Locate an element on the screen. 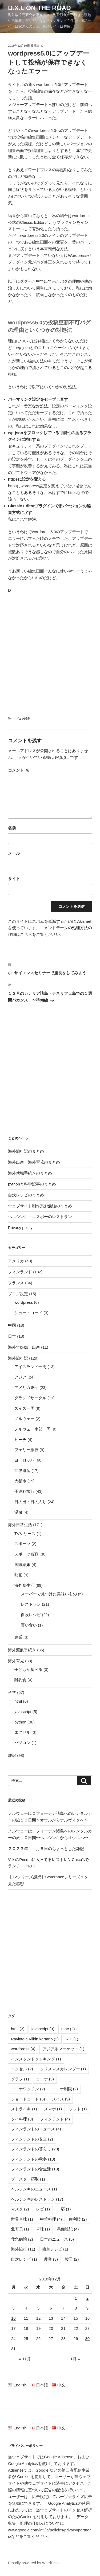 Image resolution: width=100 pixels, height=2576 pixels. Ravintola Viikin kartano [Ravintola Viikin kartano (3個の項目)] is located at coordinates (35, 2039).